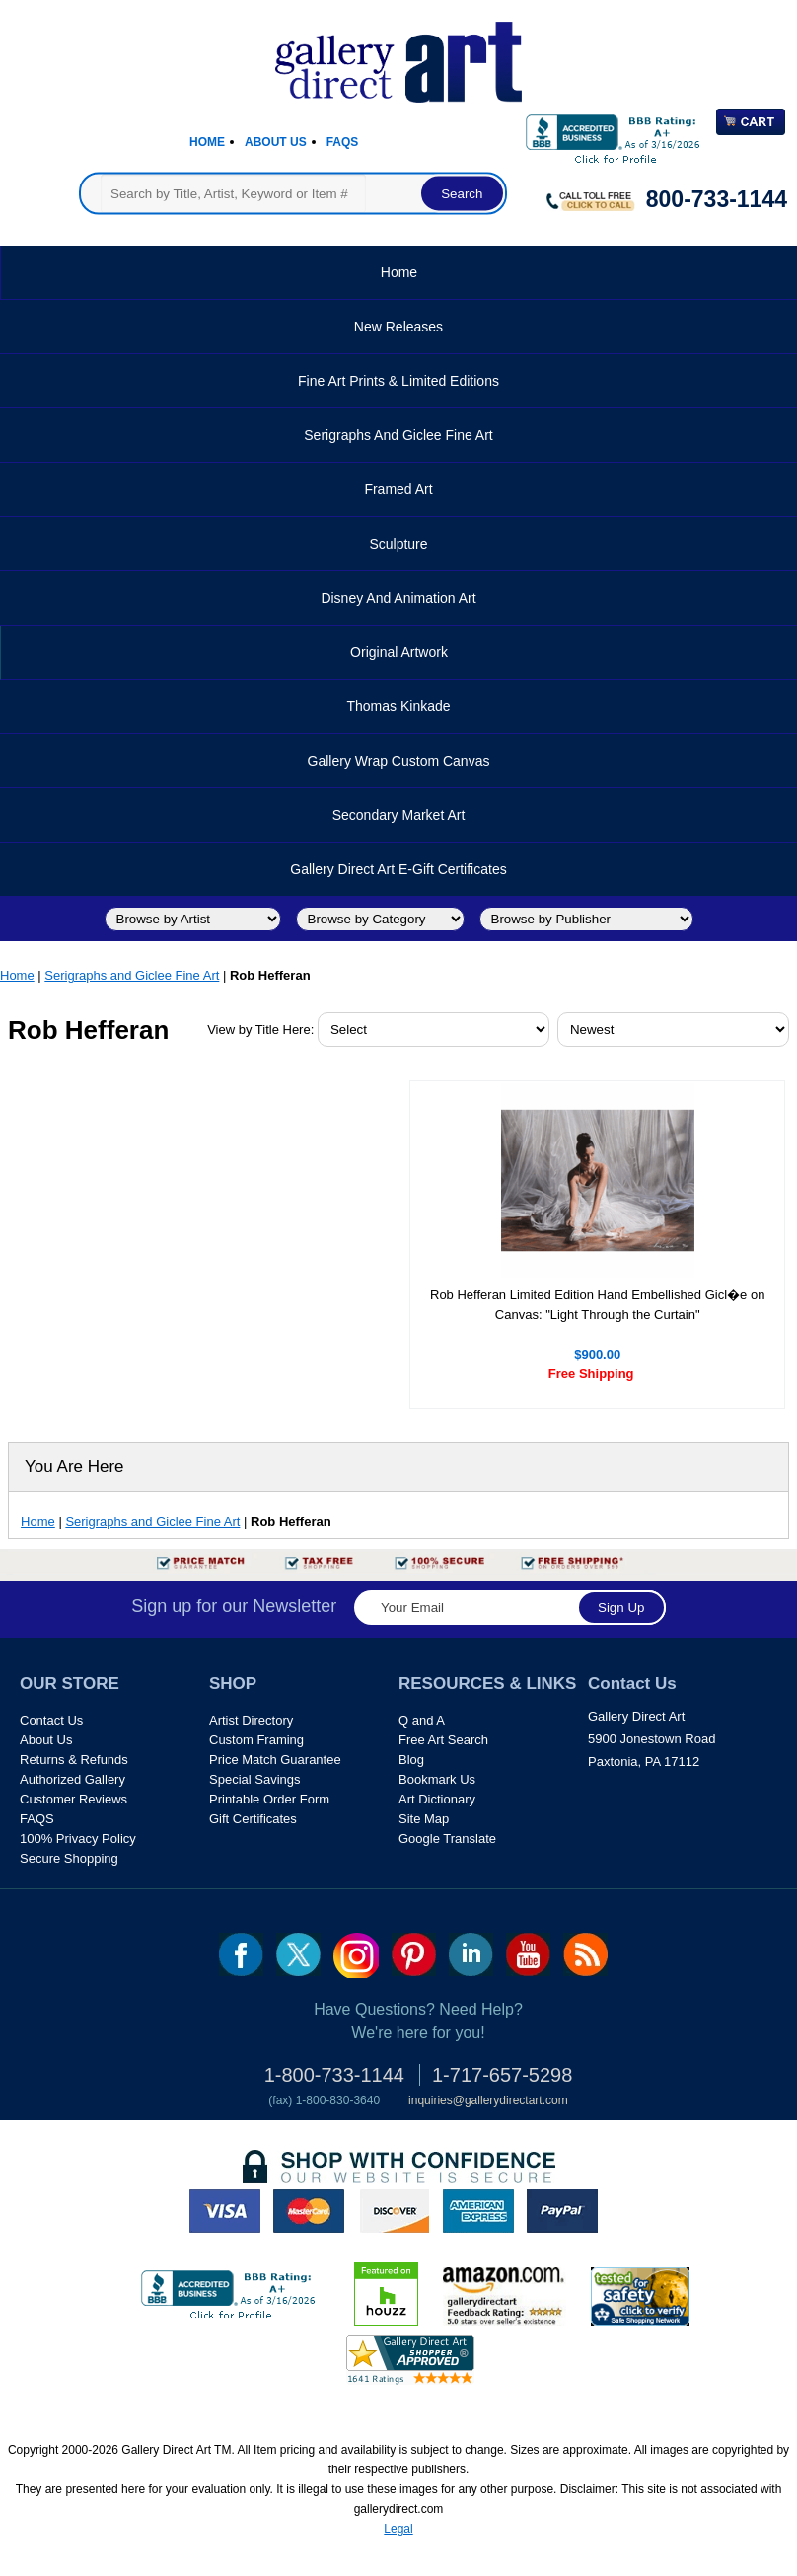  What do you see at coordinates (51, 1720) in the screenshot?
I see `Contact Us` at bounding box center [51, 1720].